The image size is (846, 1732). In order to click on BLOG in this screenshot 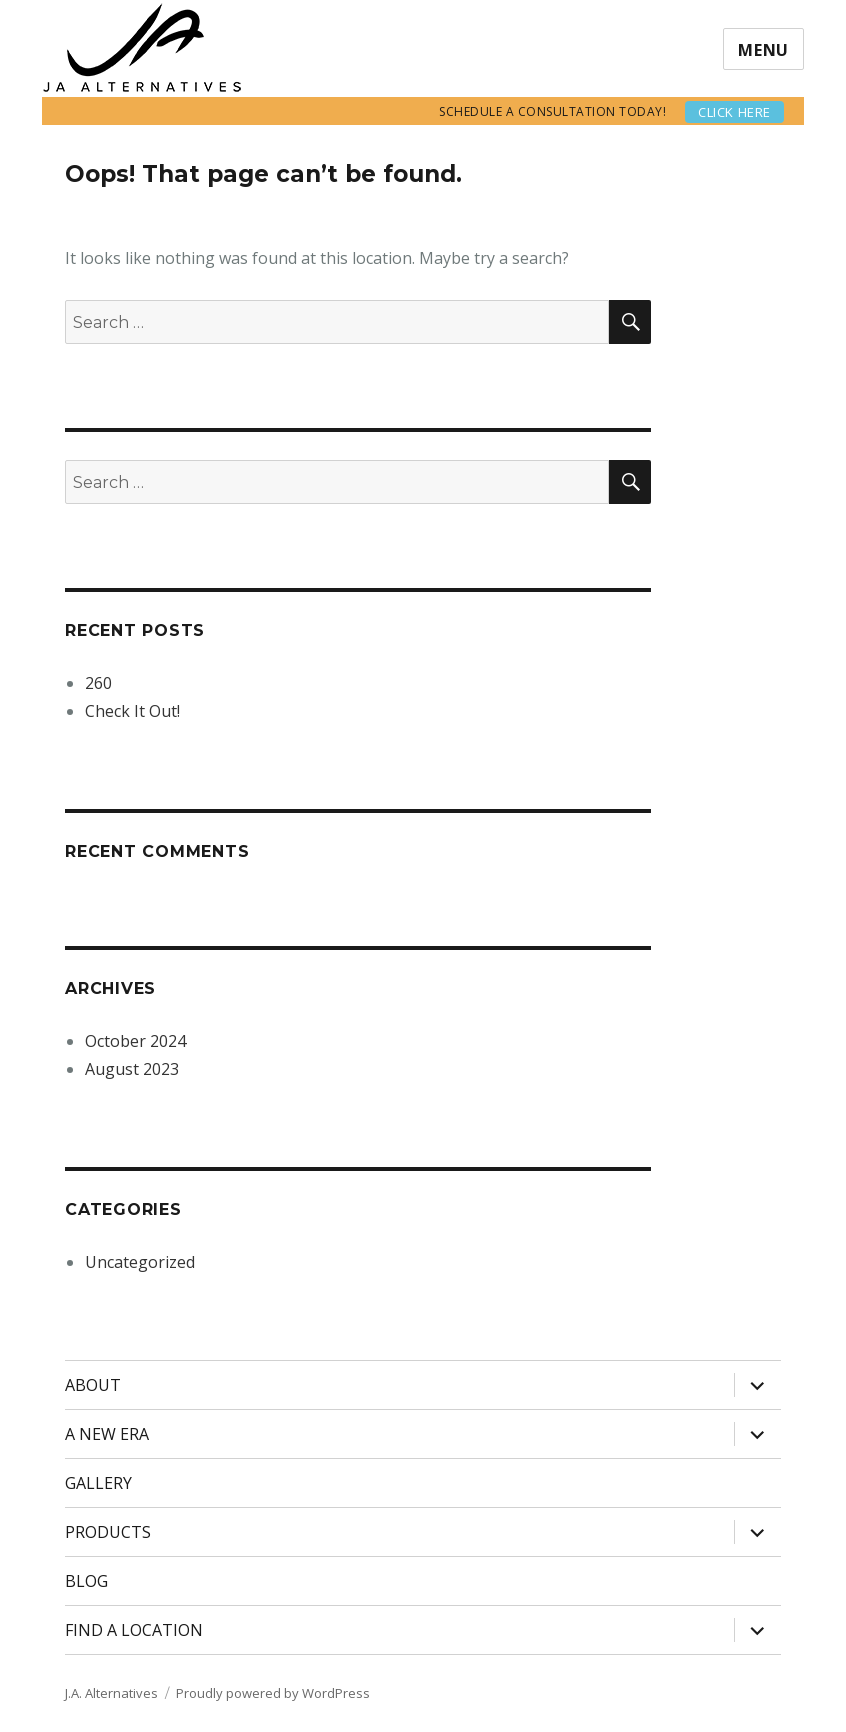, I will do `click(86, 1581)`.